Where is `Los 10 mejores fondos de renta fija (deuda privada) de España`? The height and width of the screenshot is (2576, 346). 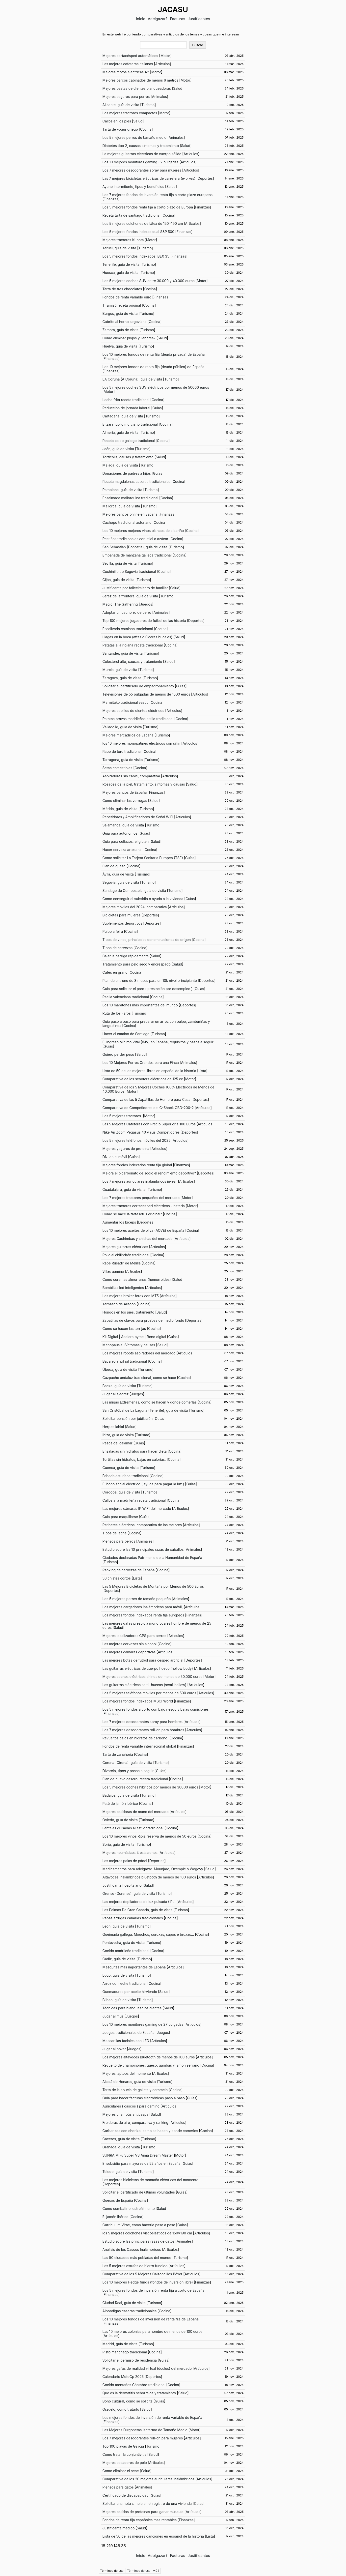
Los 10 mejores fondos de renta fija (deuda privada) de España is located at coordinates (154, 354).